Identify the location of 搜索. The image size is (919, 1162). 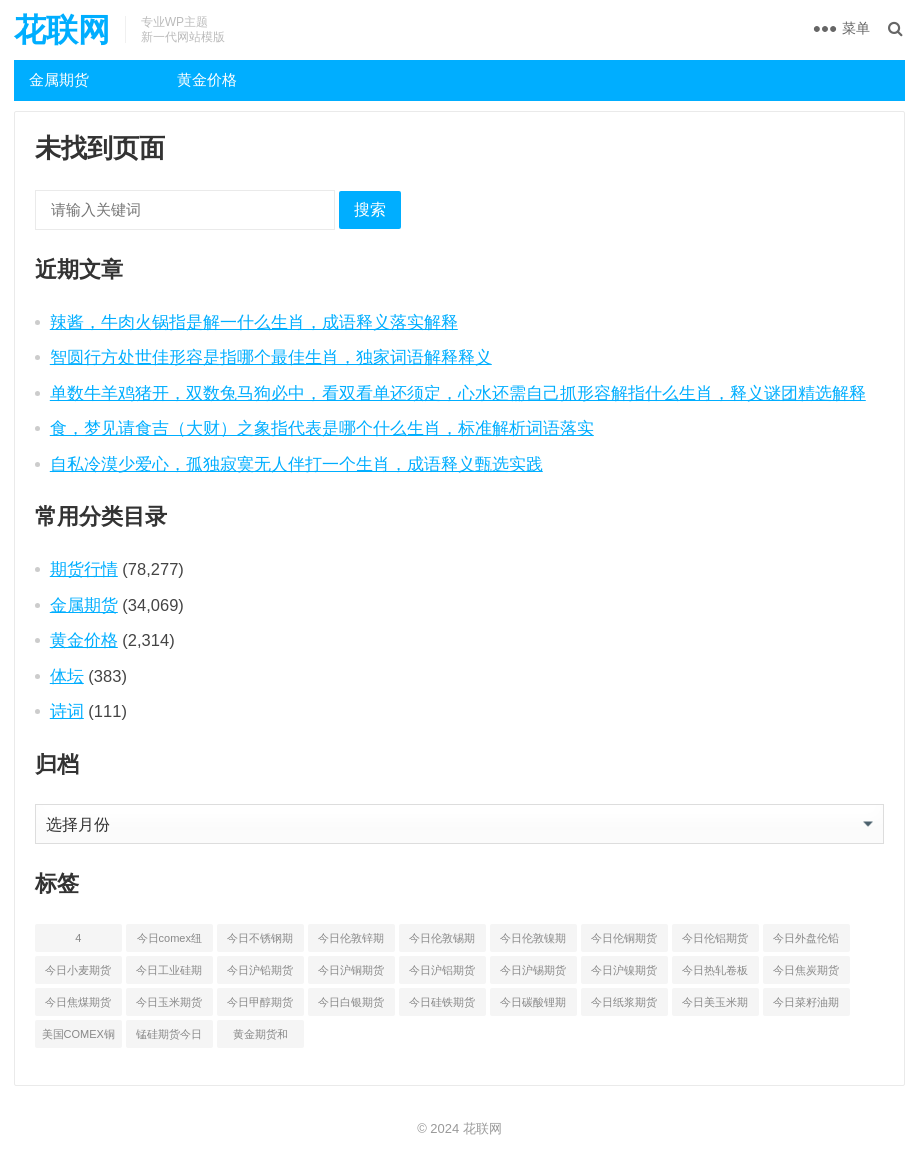
(370, 209).